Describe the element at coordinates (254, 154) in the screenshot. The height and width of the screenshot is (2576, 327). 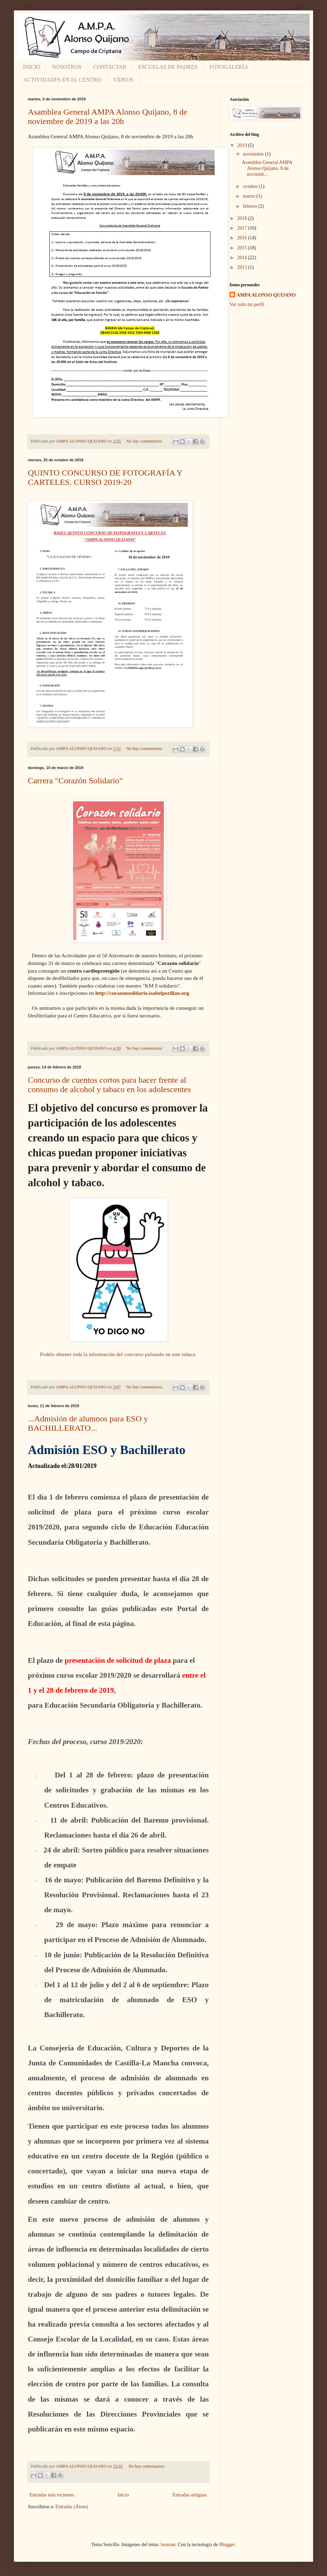
I see `noviembre` at that location.